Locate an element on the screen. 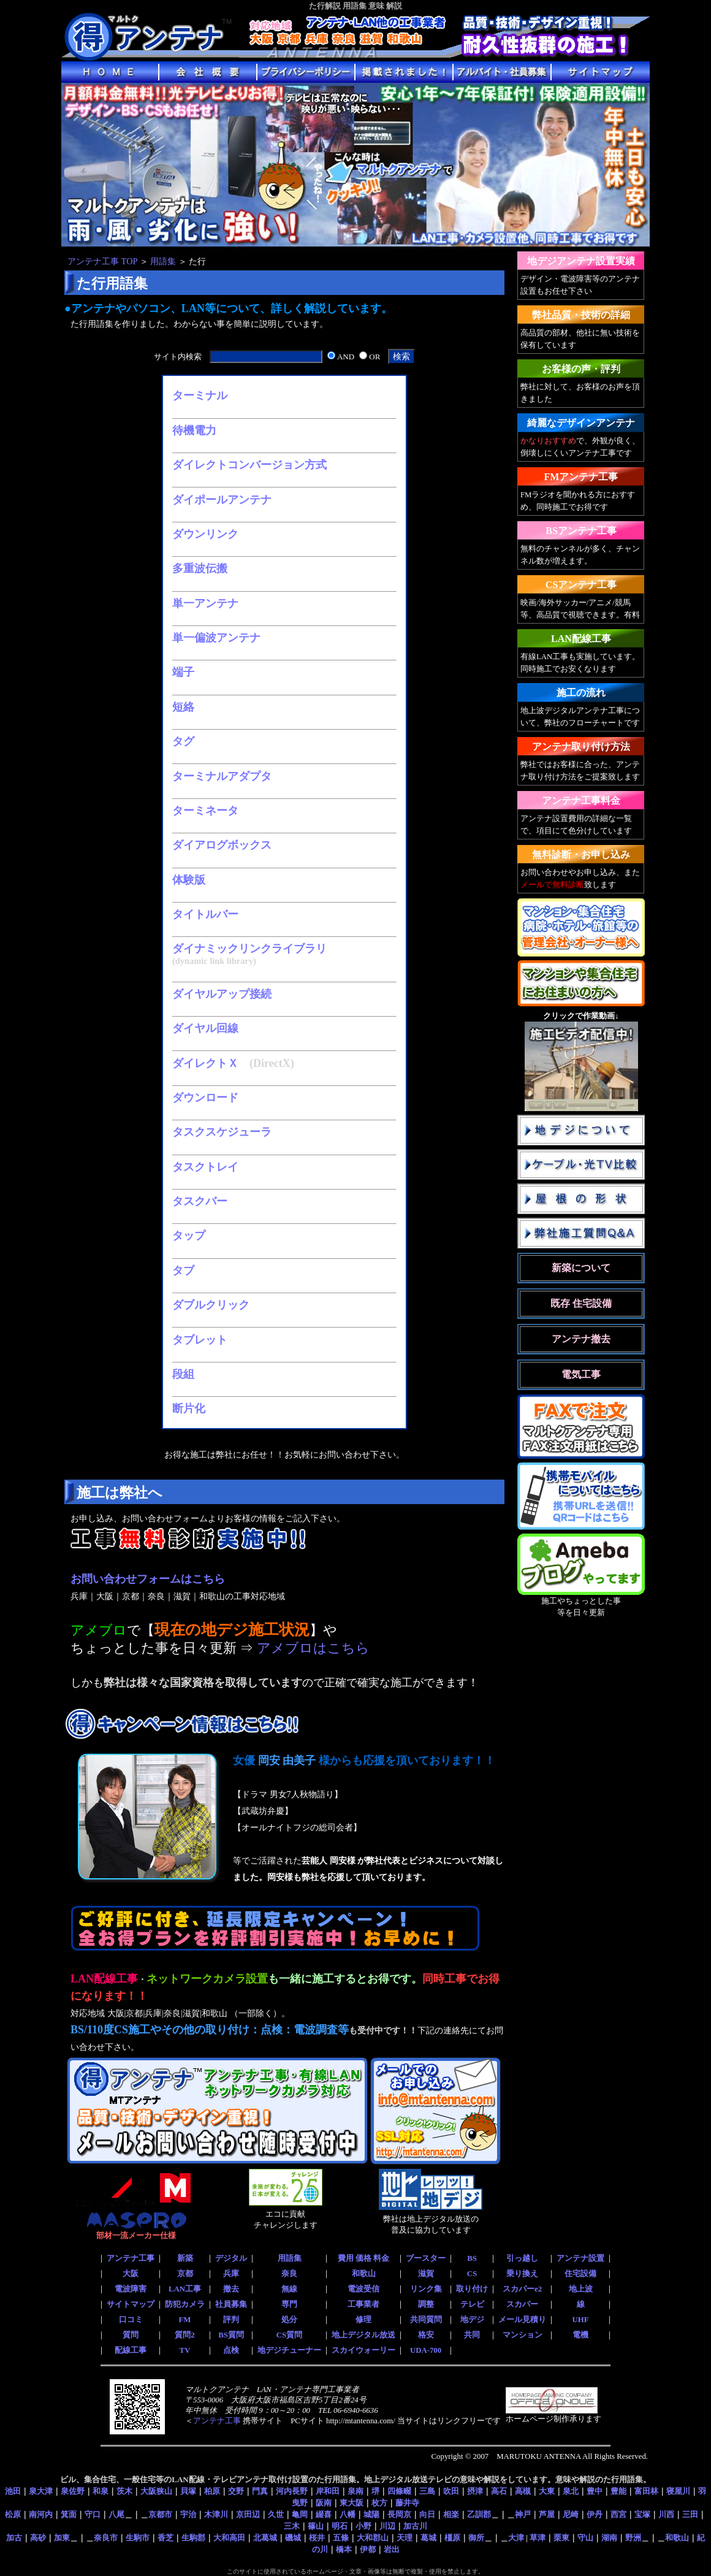 The width and height of the screenshot is (711, 2576). 香芝 is located at coordinates (165, 2537).